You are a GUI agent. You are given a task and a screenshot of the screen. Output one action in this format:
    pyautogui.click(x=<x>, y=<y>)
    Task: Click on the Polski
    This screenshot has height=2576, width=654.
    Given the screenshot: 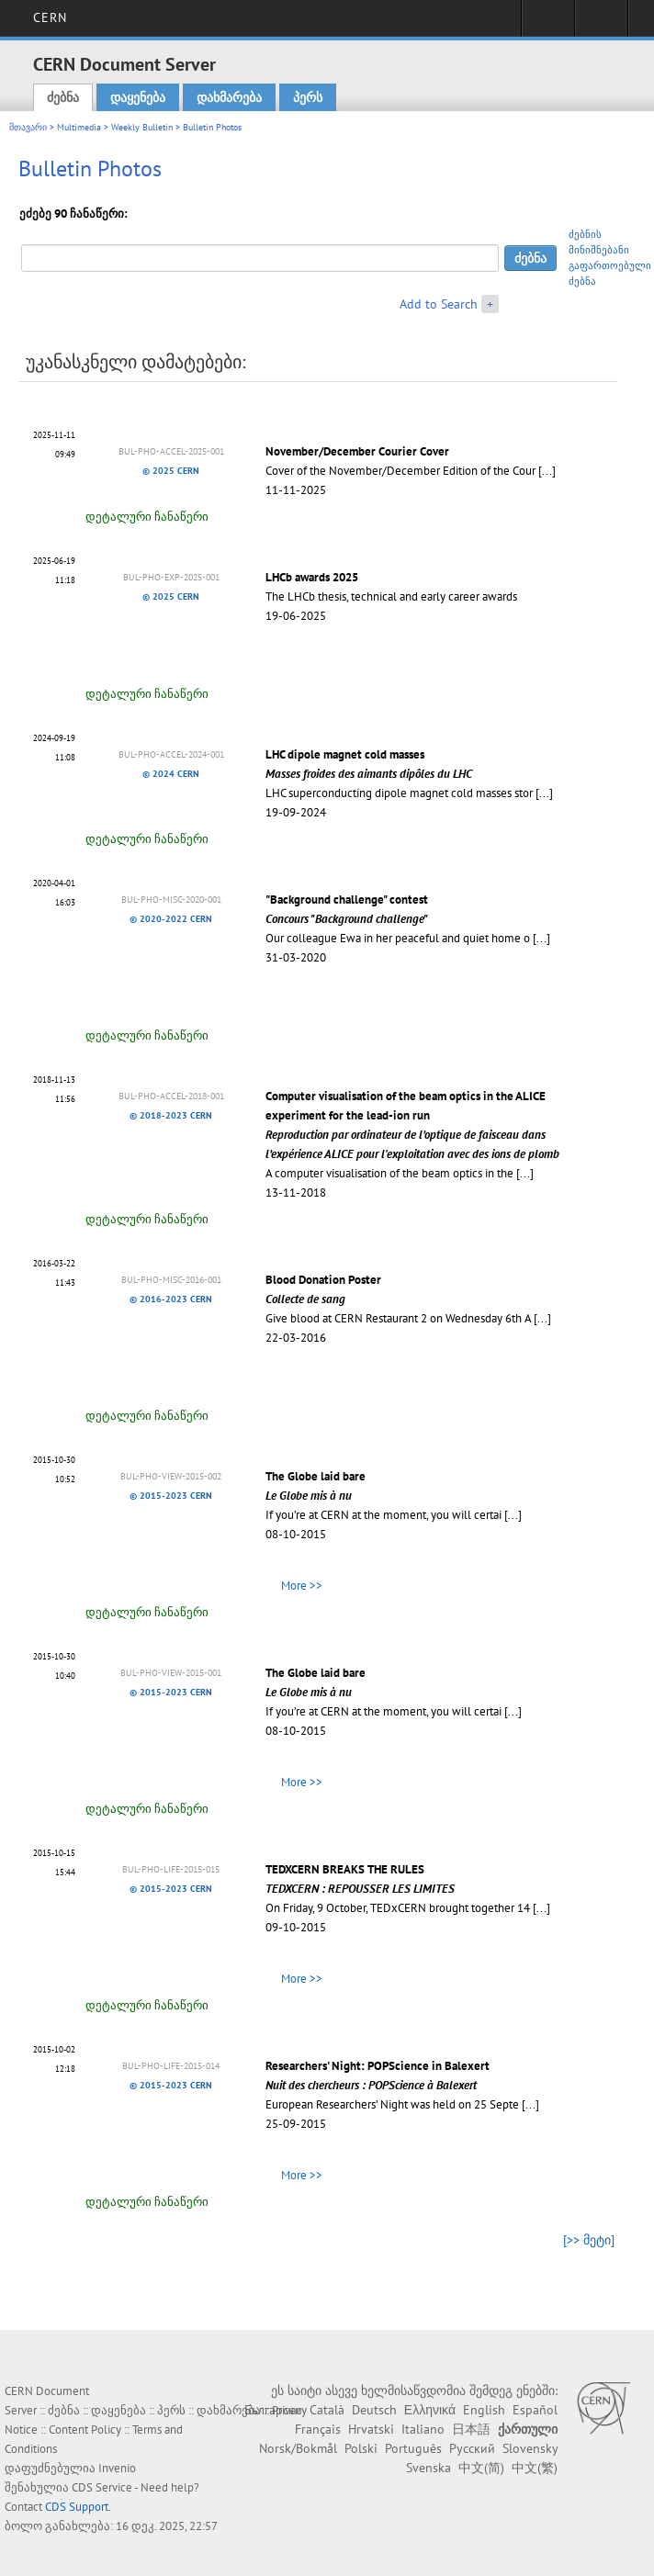 What is the action you would take?
    pyautogui.click(x=361, y=2448)
    